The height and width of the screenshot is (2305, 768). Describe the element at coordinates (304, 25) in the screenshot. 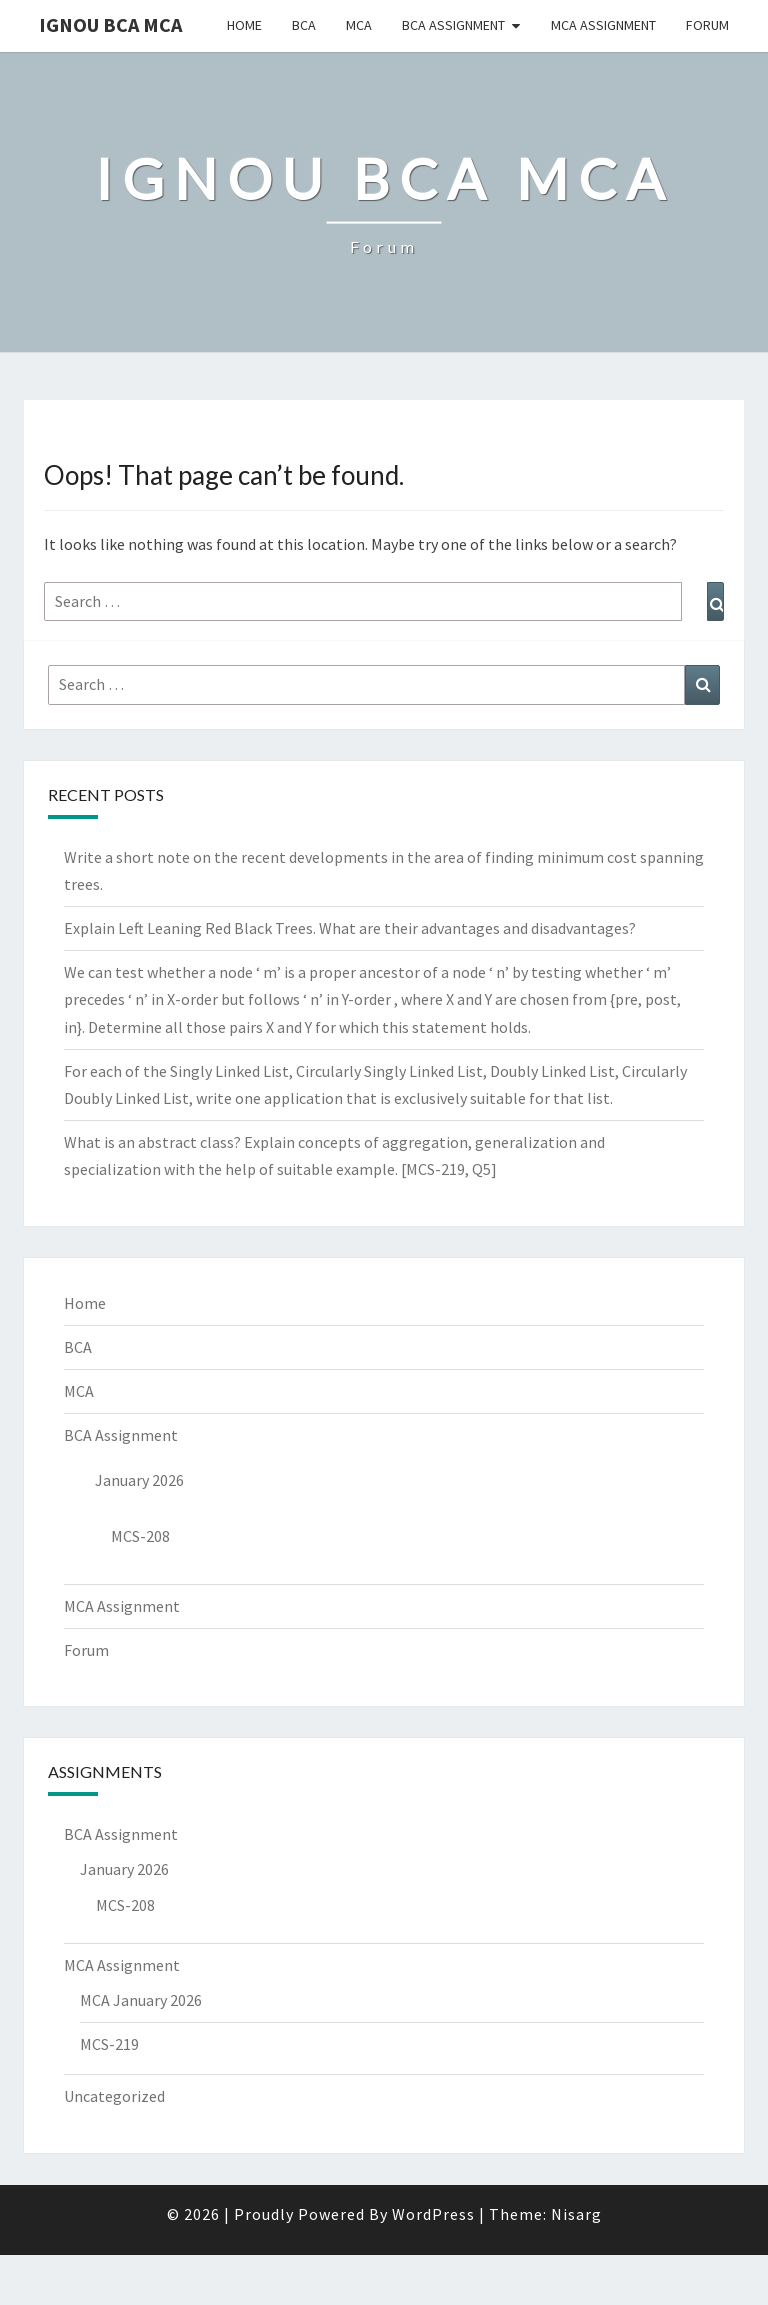

I see `BCA` at that location.